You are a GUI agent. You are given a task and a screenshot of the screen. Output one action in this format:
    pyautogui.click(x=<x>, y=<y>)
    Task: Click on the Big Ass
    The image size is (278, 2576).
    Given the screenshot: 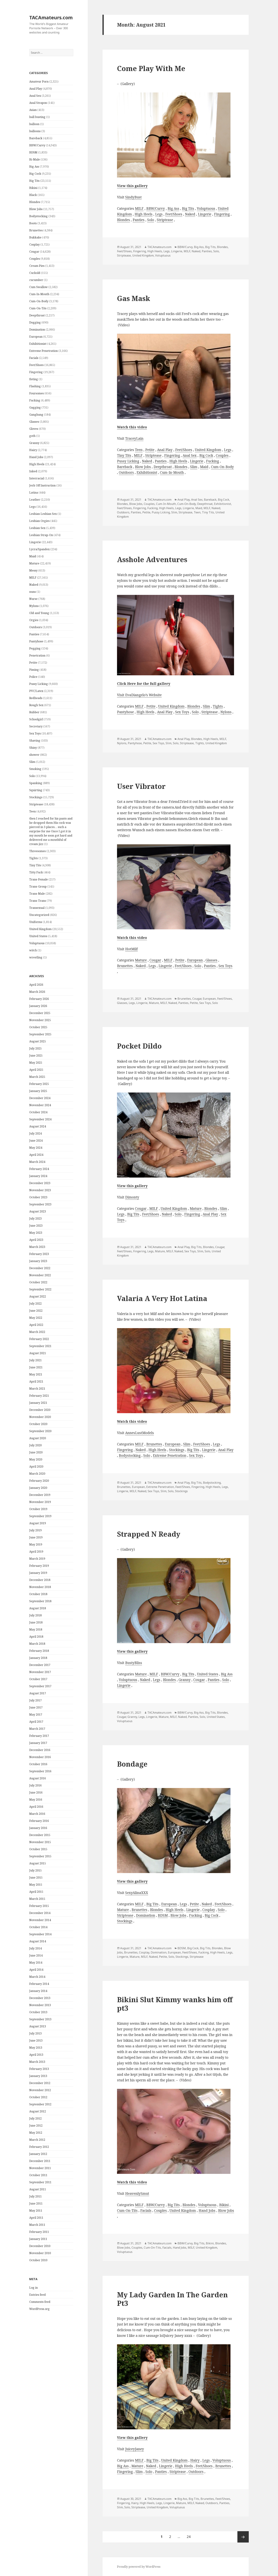 What is the action you would take?
    pyautogui.click(x=34, y=166)
    